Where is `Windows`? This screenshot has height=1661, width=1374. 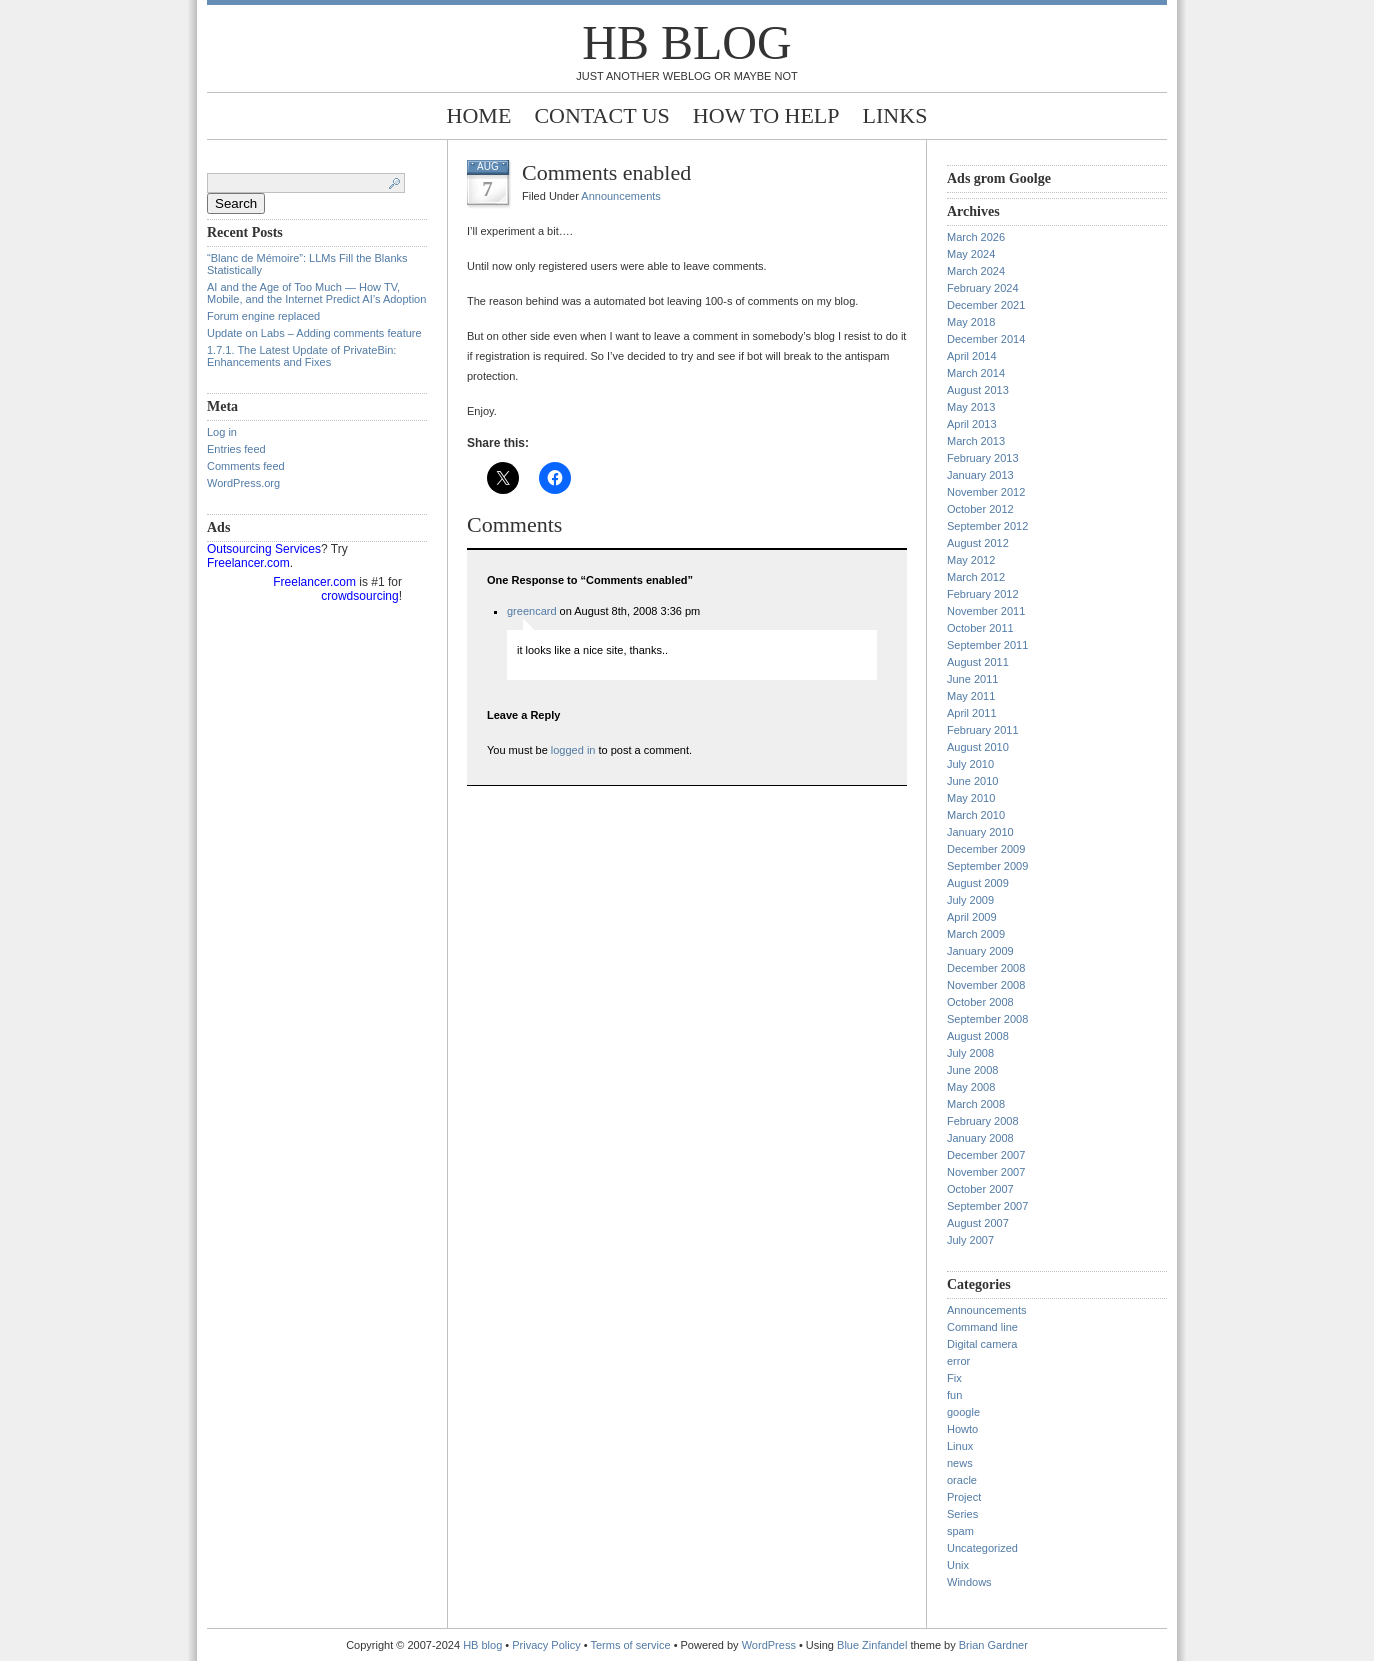 Windows is located at coordinates (969, 1582).